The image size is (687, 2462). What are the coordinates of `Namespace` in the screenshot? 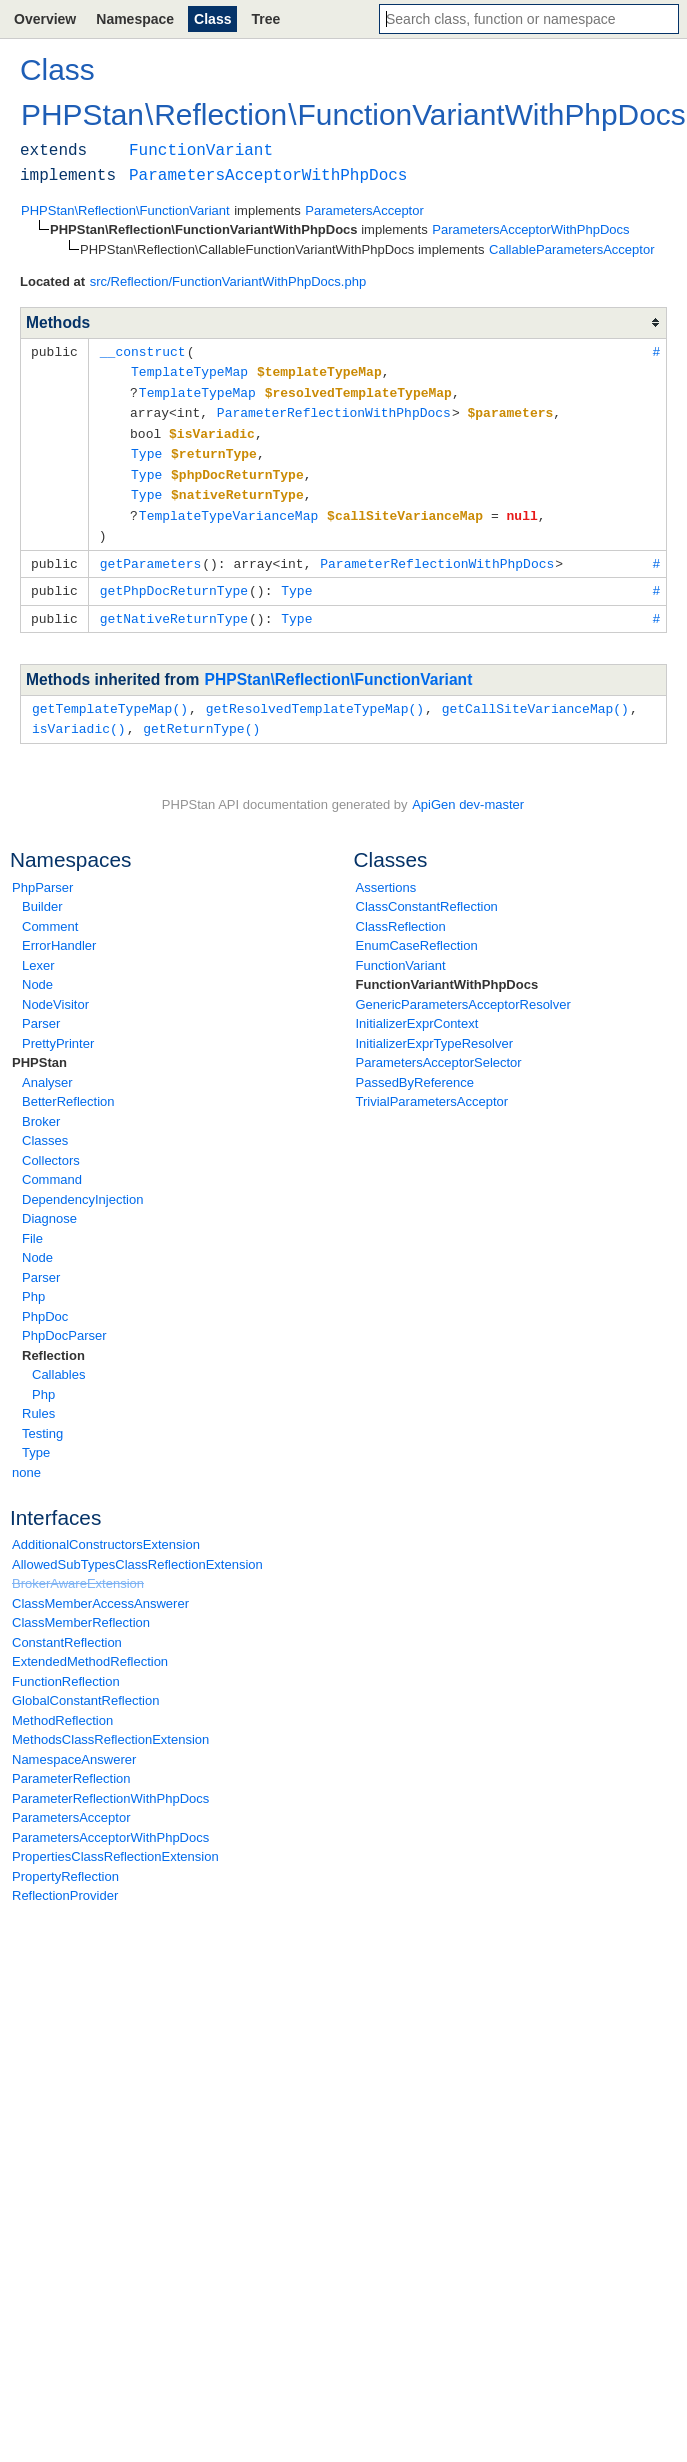 It's located at (135, 19).